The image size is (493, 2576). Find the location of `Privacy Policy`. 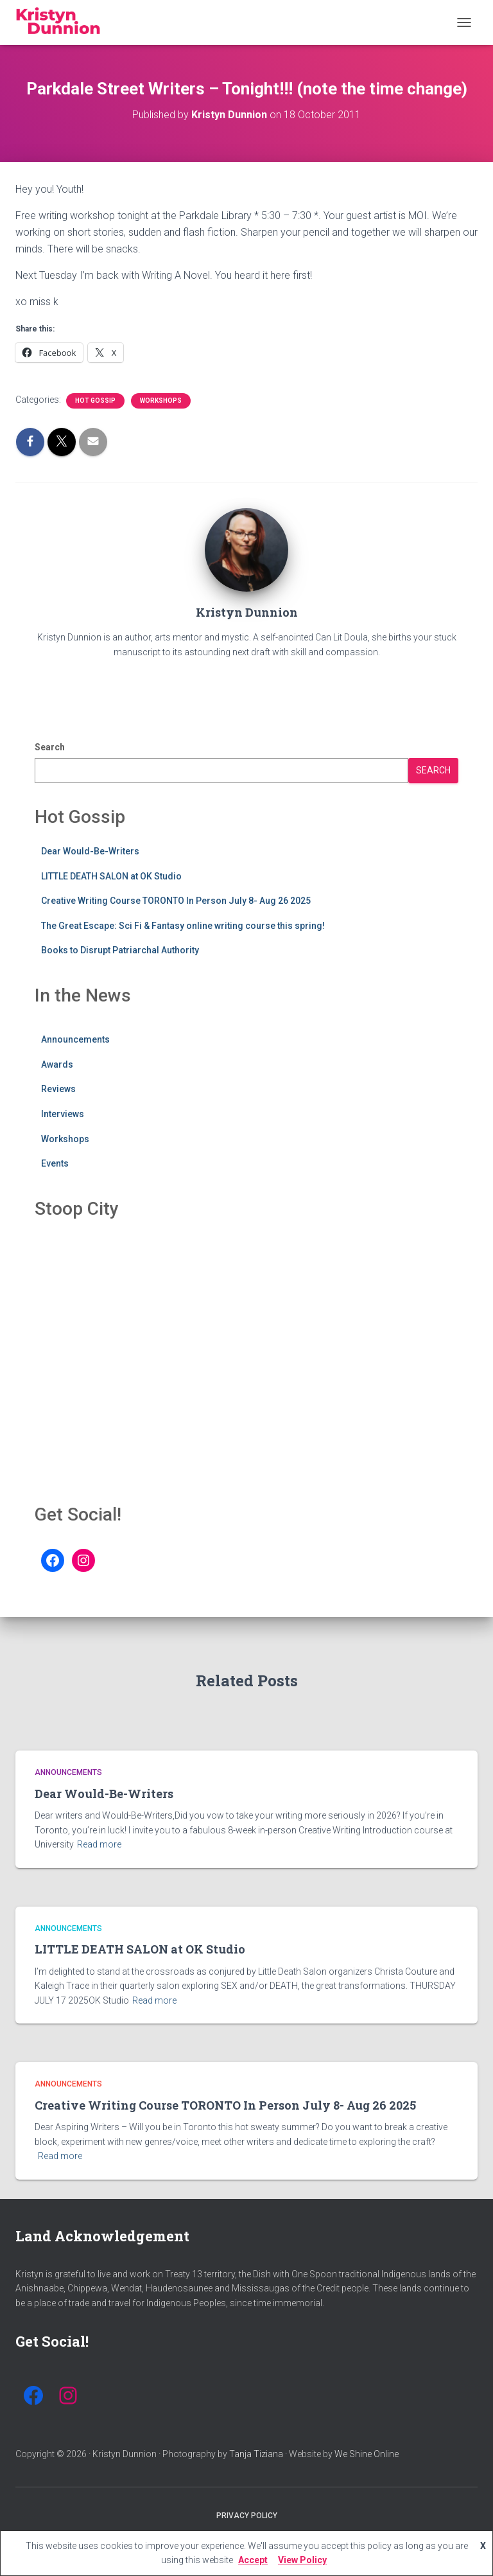

Privacy Policy is located at coordinates (246, 2515).